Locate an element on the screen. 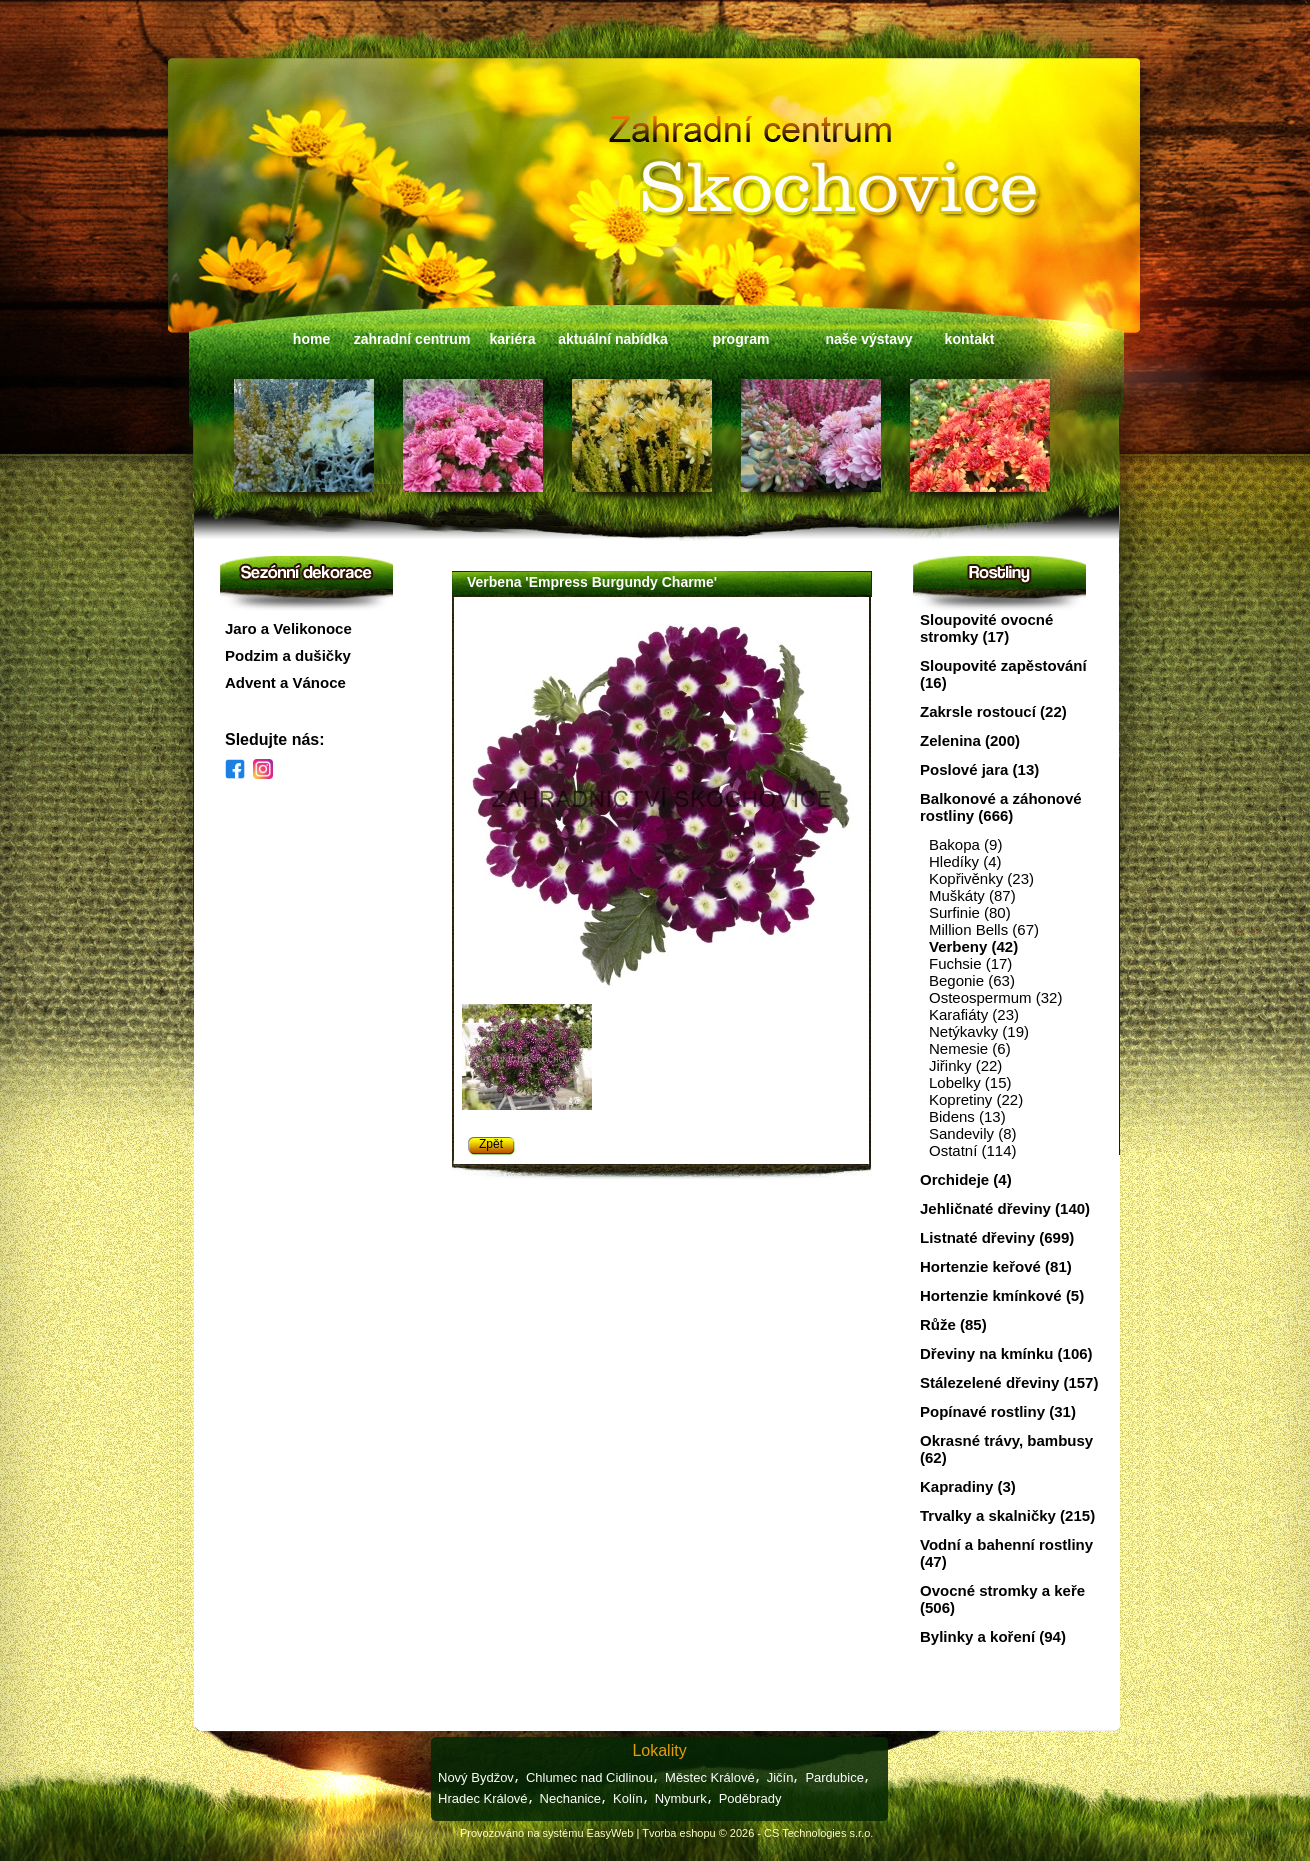 The image size is (1310, 1861). Zpět is located at coordinates (491, 1144).